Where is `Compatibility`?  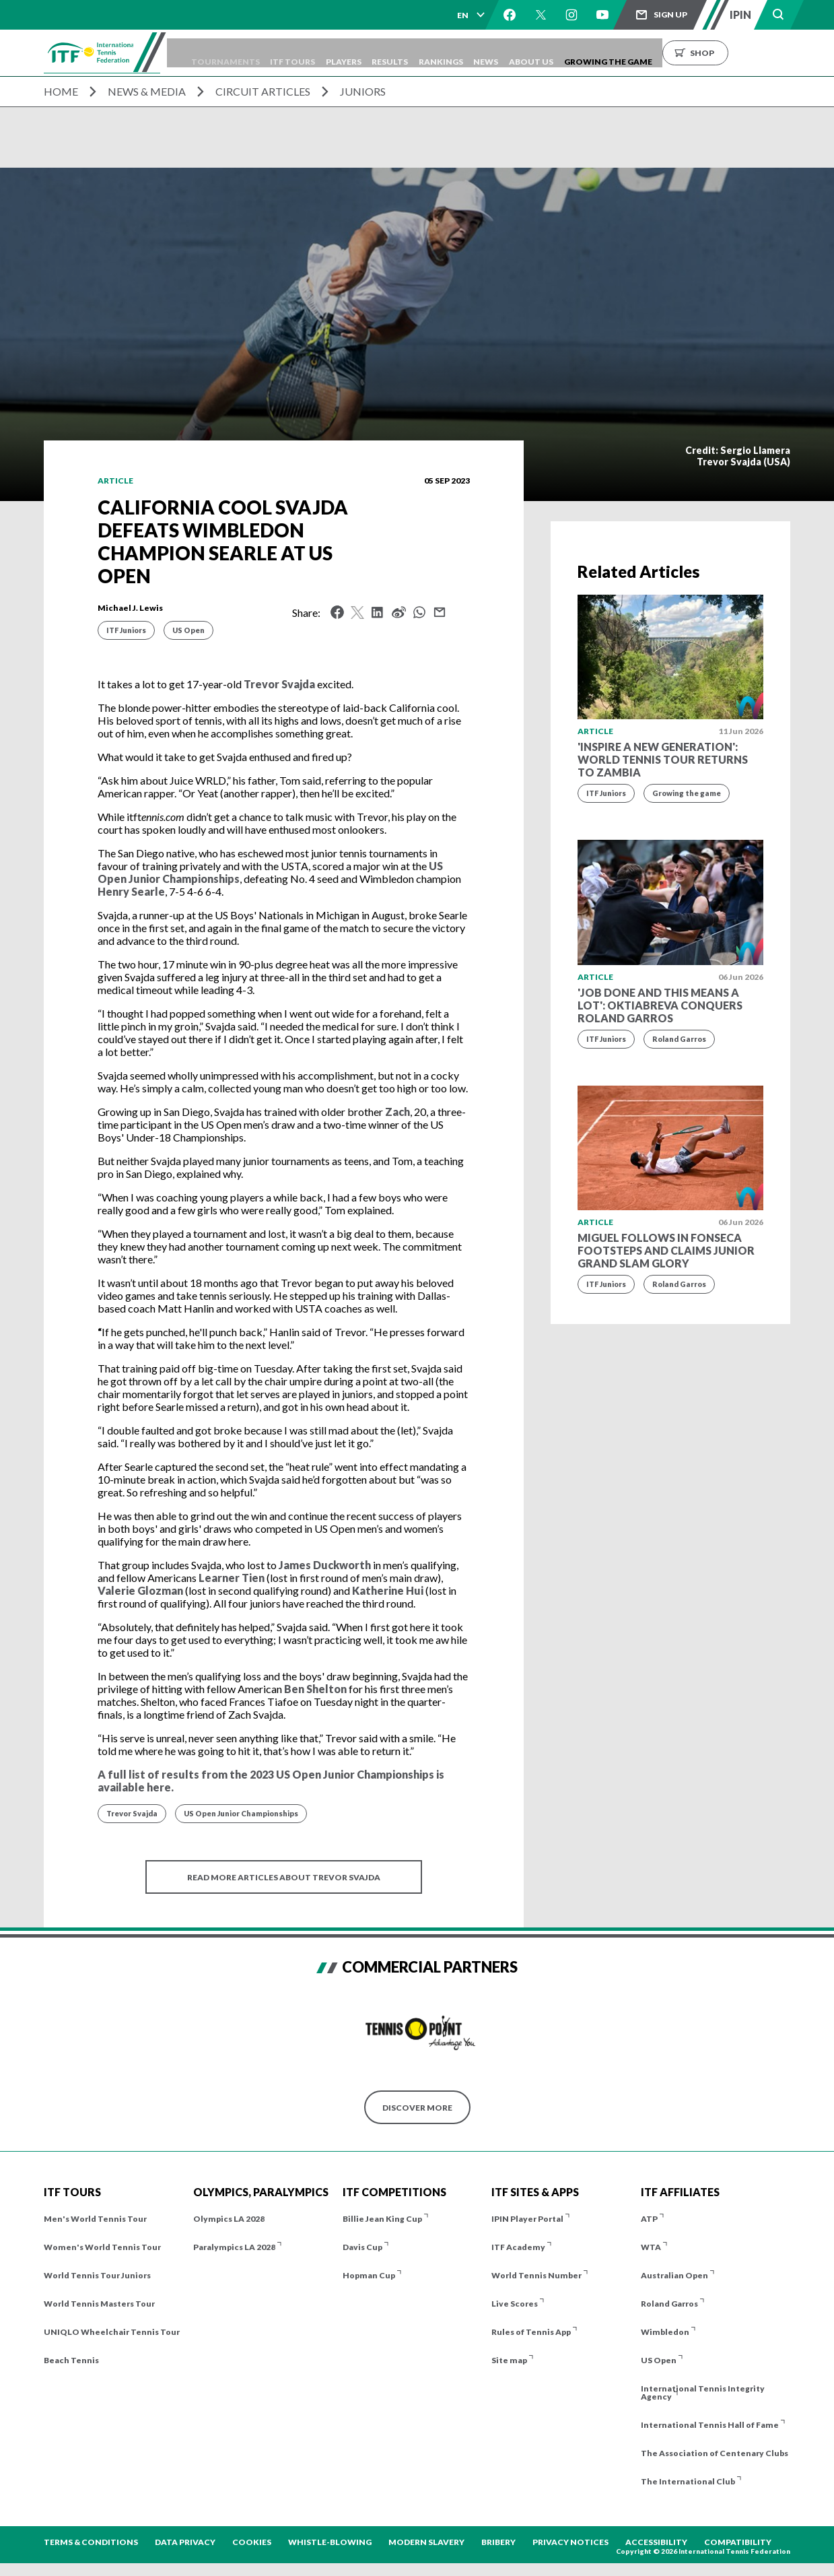 Compatibility is located at coordinates (737, 2542).